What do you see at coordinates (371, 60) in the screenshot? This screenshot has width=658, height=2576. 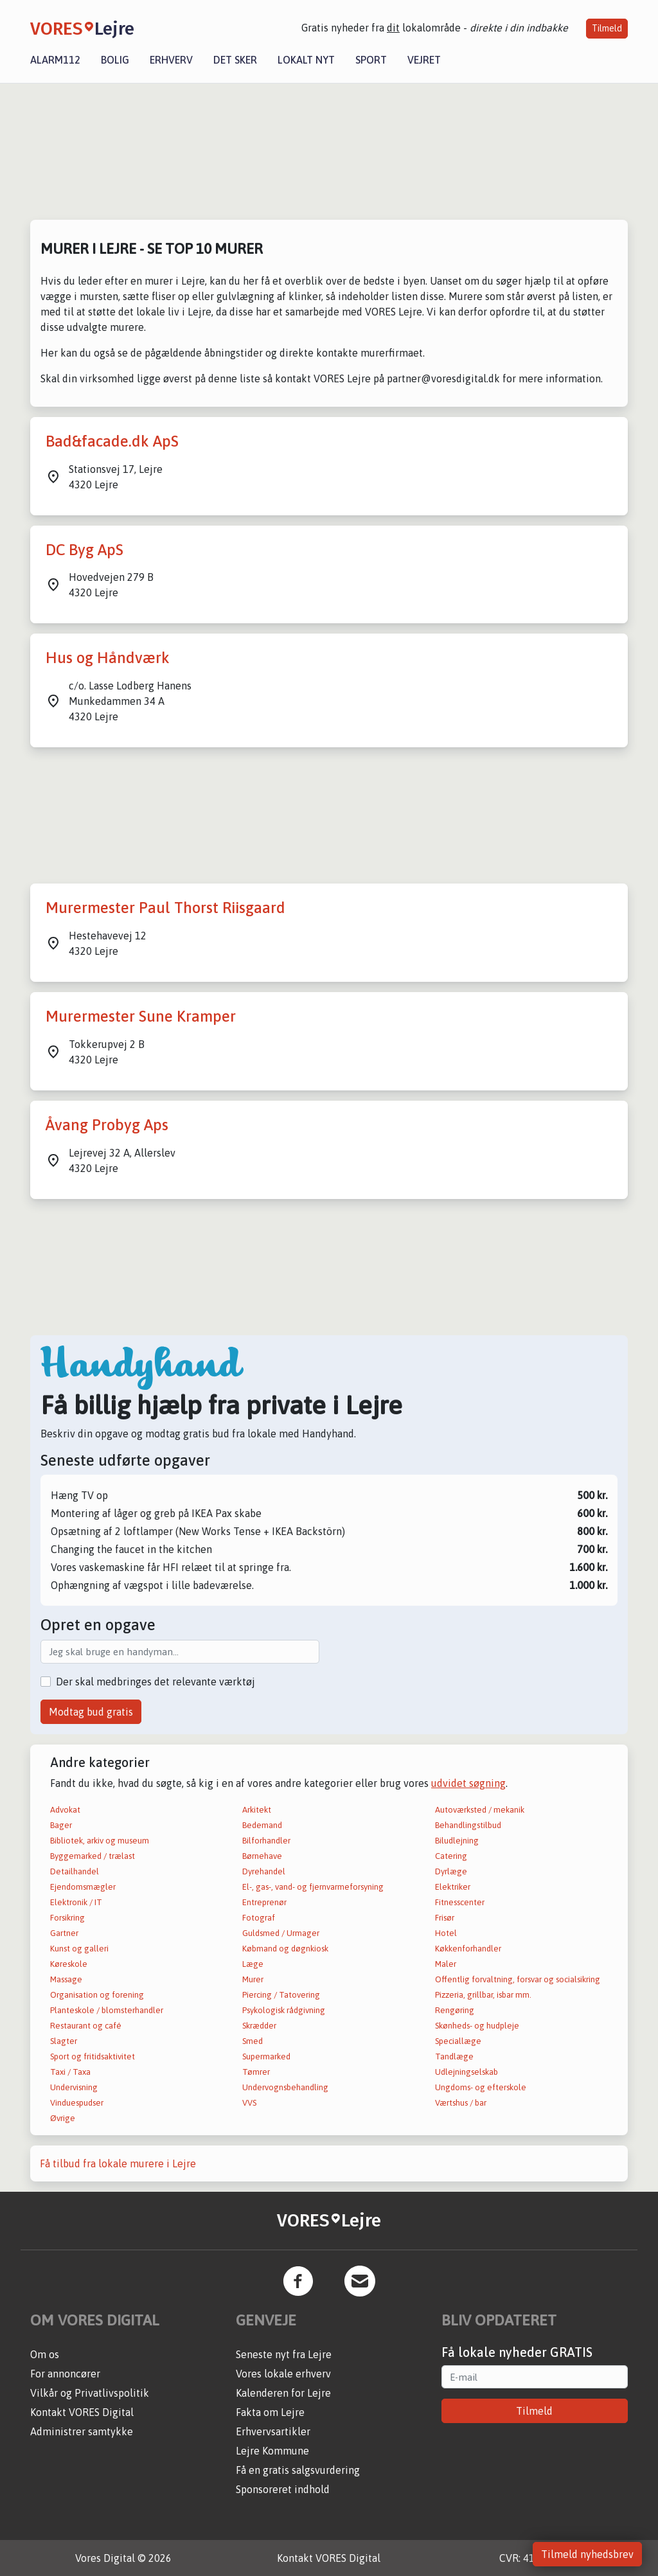 I see `Sport` at bounding box center [371, 60].